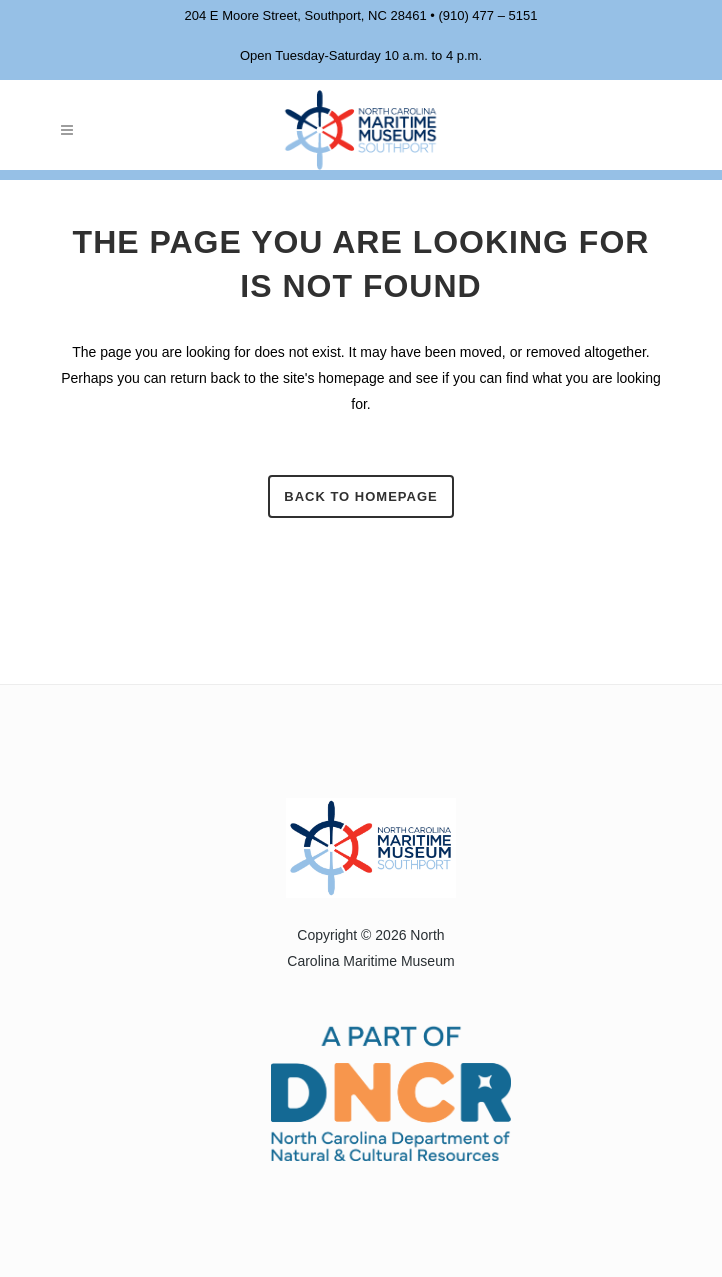  I want to click on [Visit the North Carolina Department of Natural and Cultural Resources website], so click(366, 1091).